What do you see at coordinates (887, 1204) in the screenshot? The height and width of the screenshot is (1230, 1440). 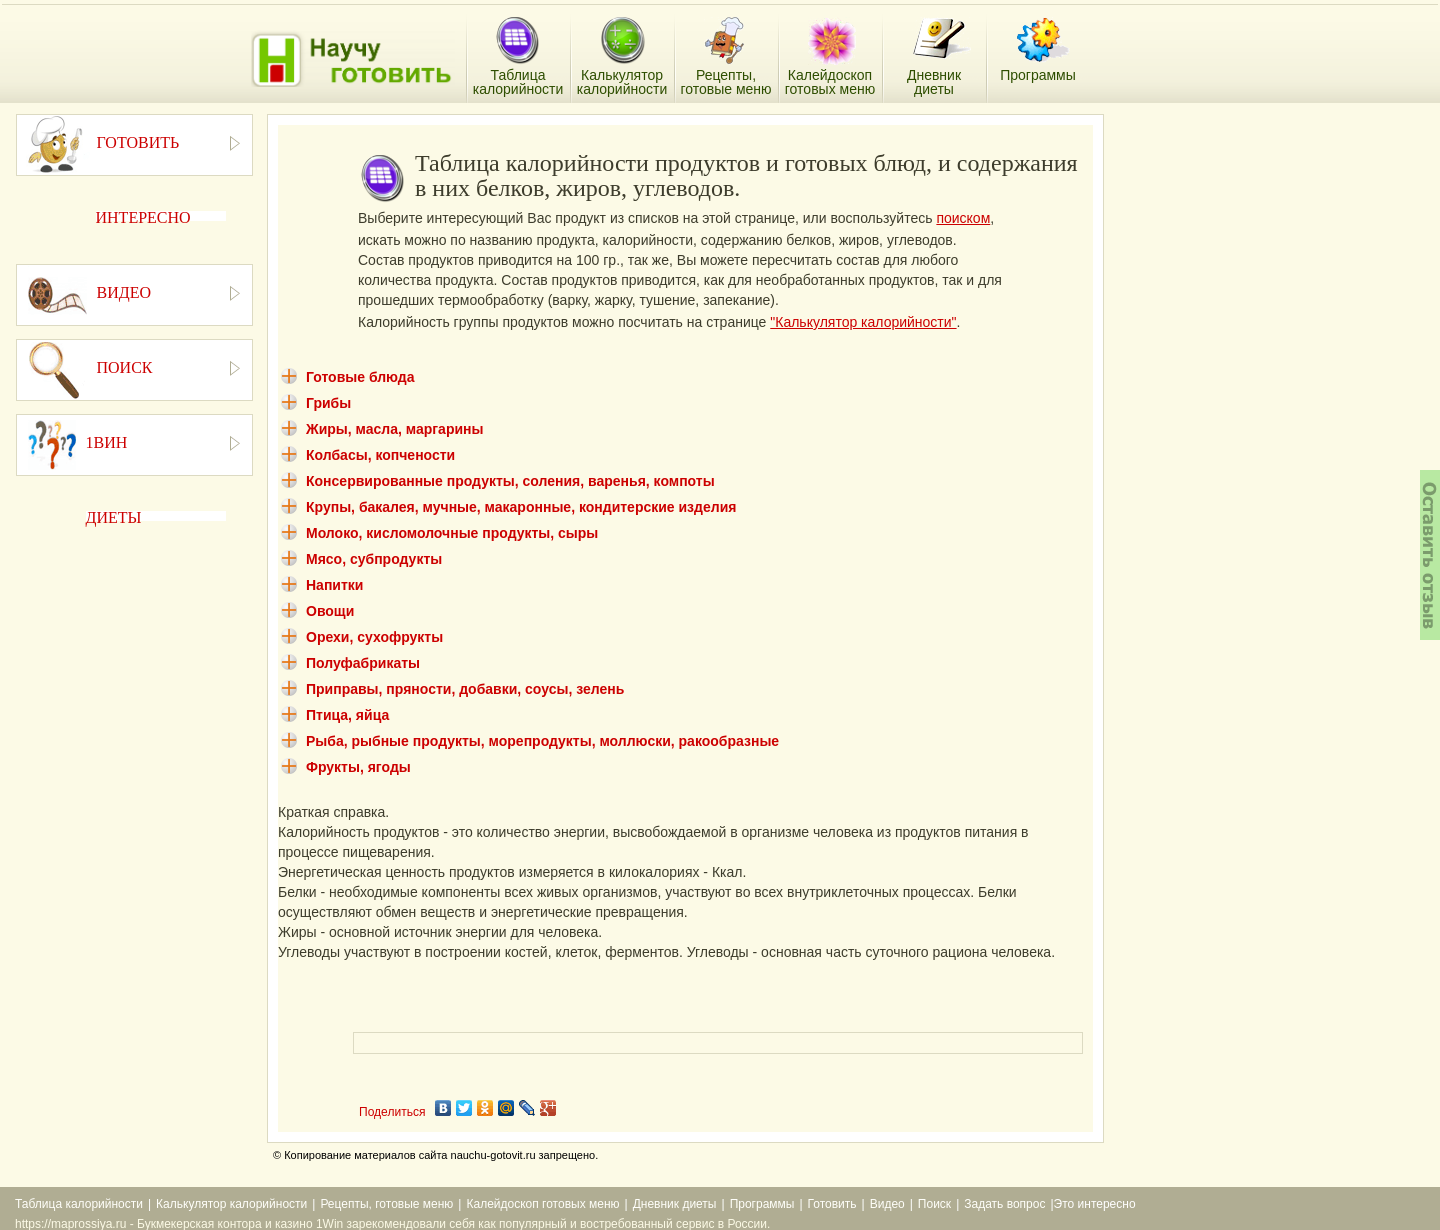 I see `Видео` at bounding box center [887, 1204].